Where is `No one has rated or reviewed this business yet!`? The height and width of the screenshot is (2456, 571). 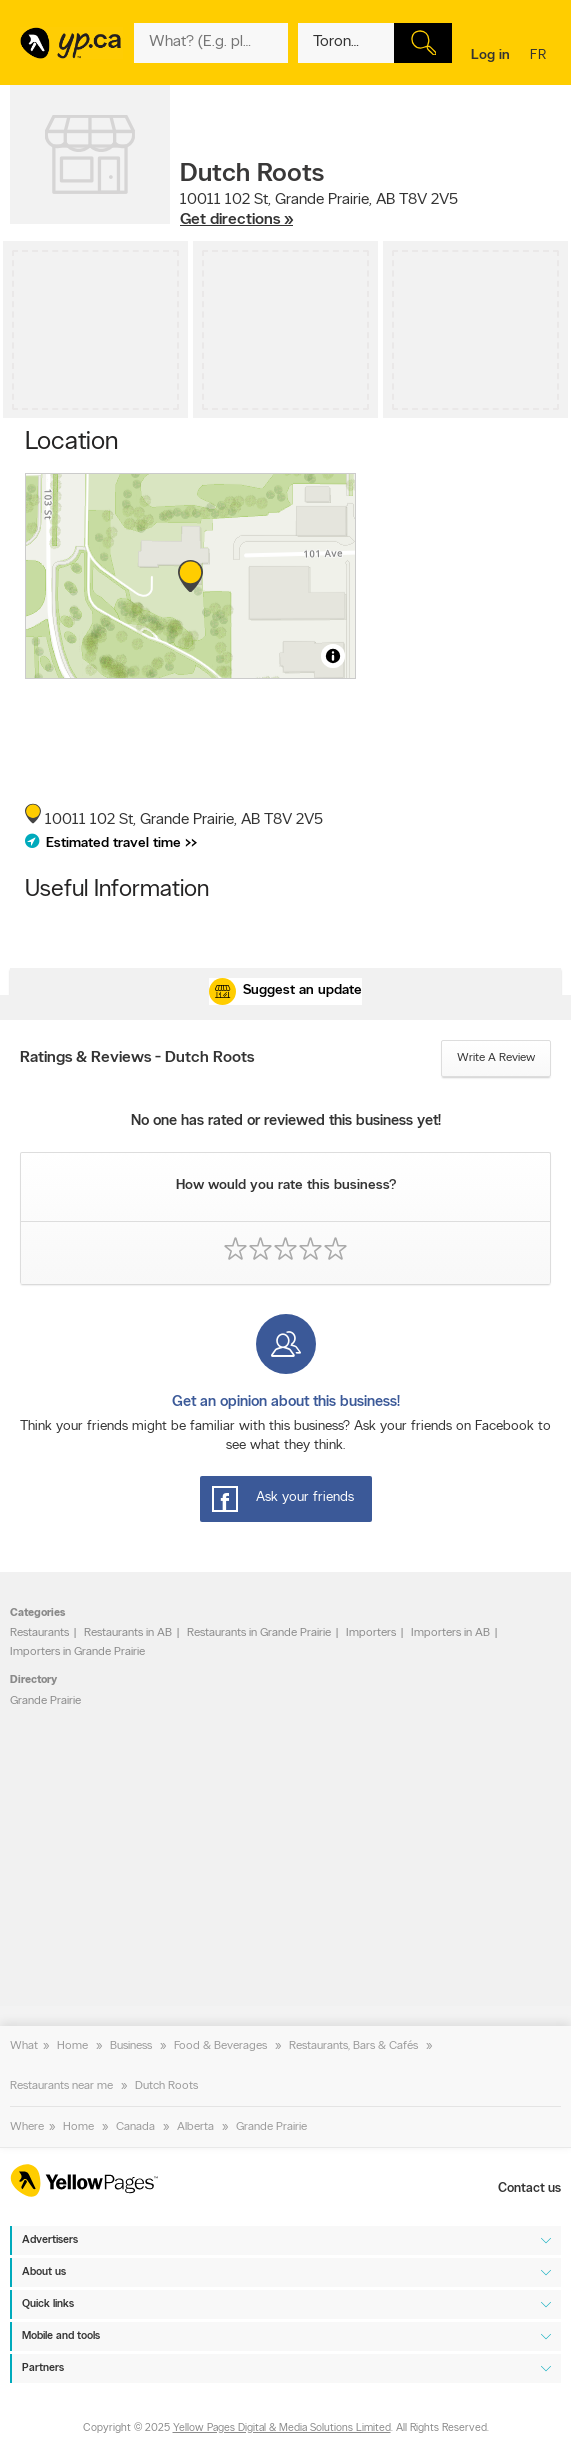 No one has rated or reviewed this business yet! is located at coordinates (286, 1121).